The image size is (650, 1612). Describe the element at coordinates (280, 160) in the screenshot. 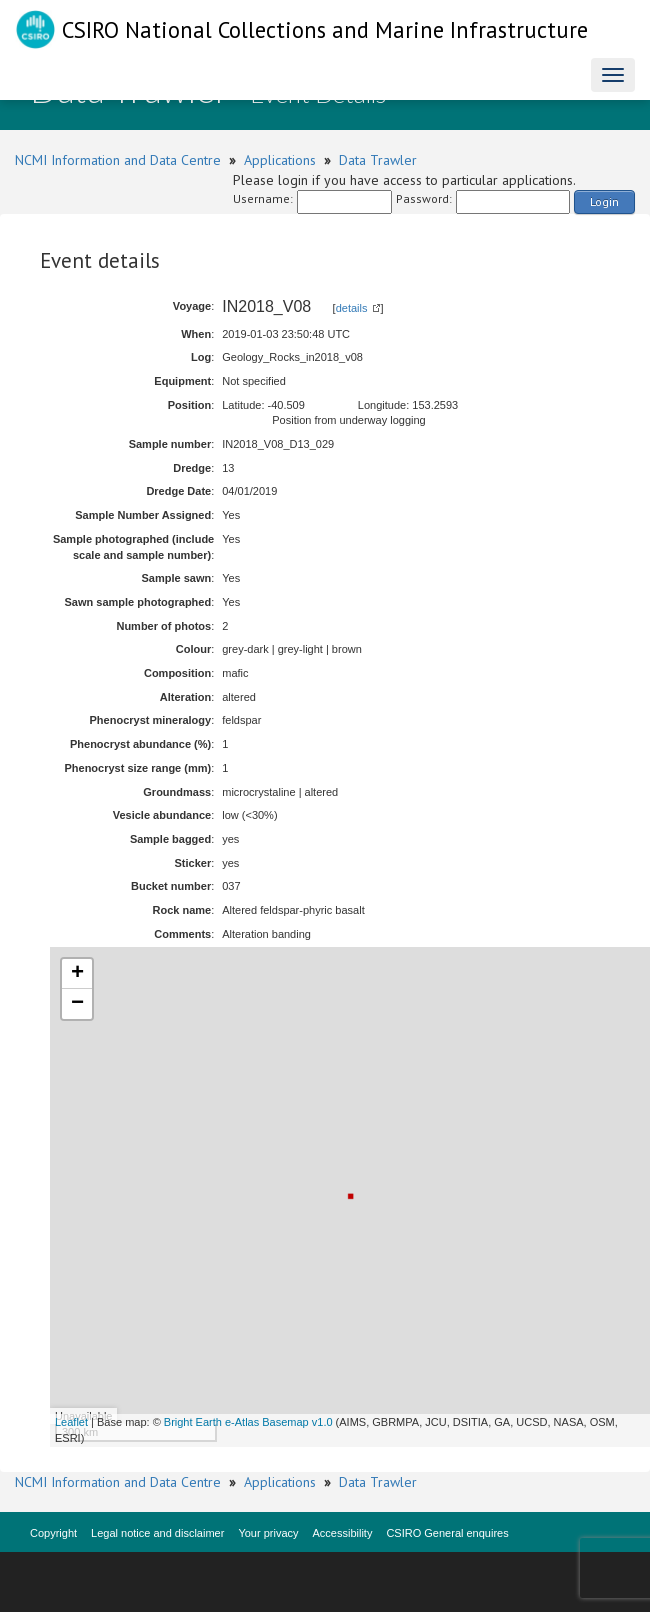

I see `Applications` at that location.